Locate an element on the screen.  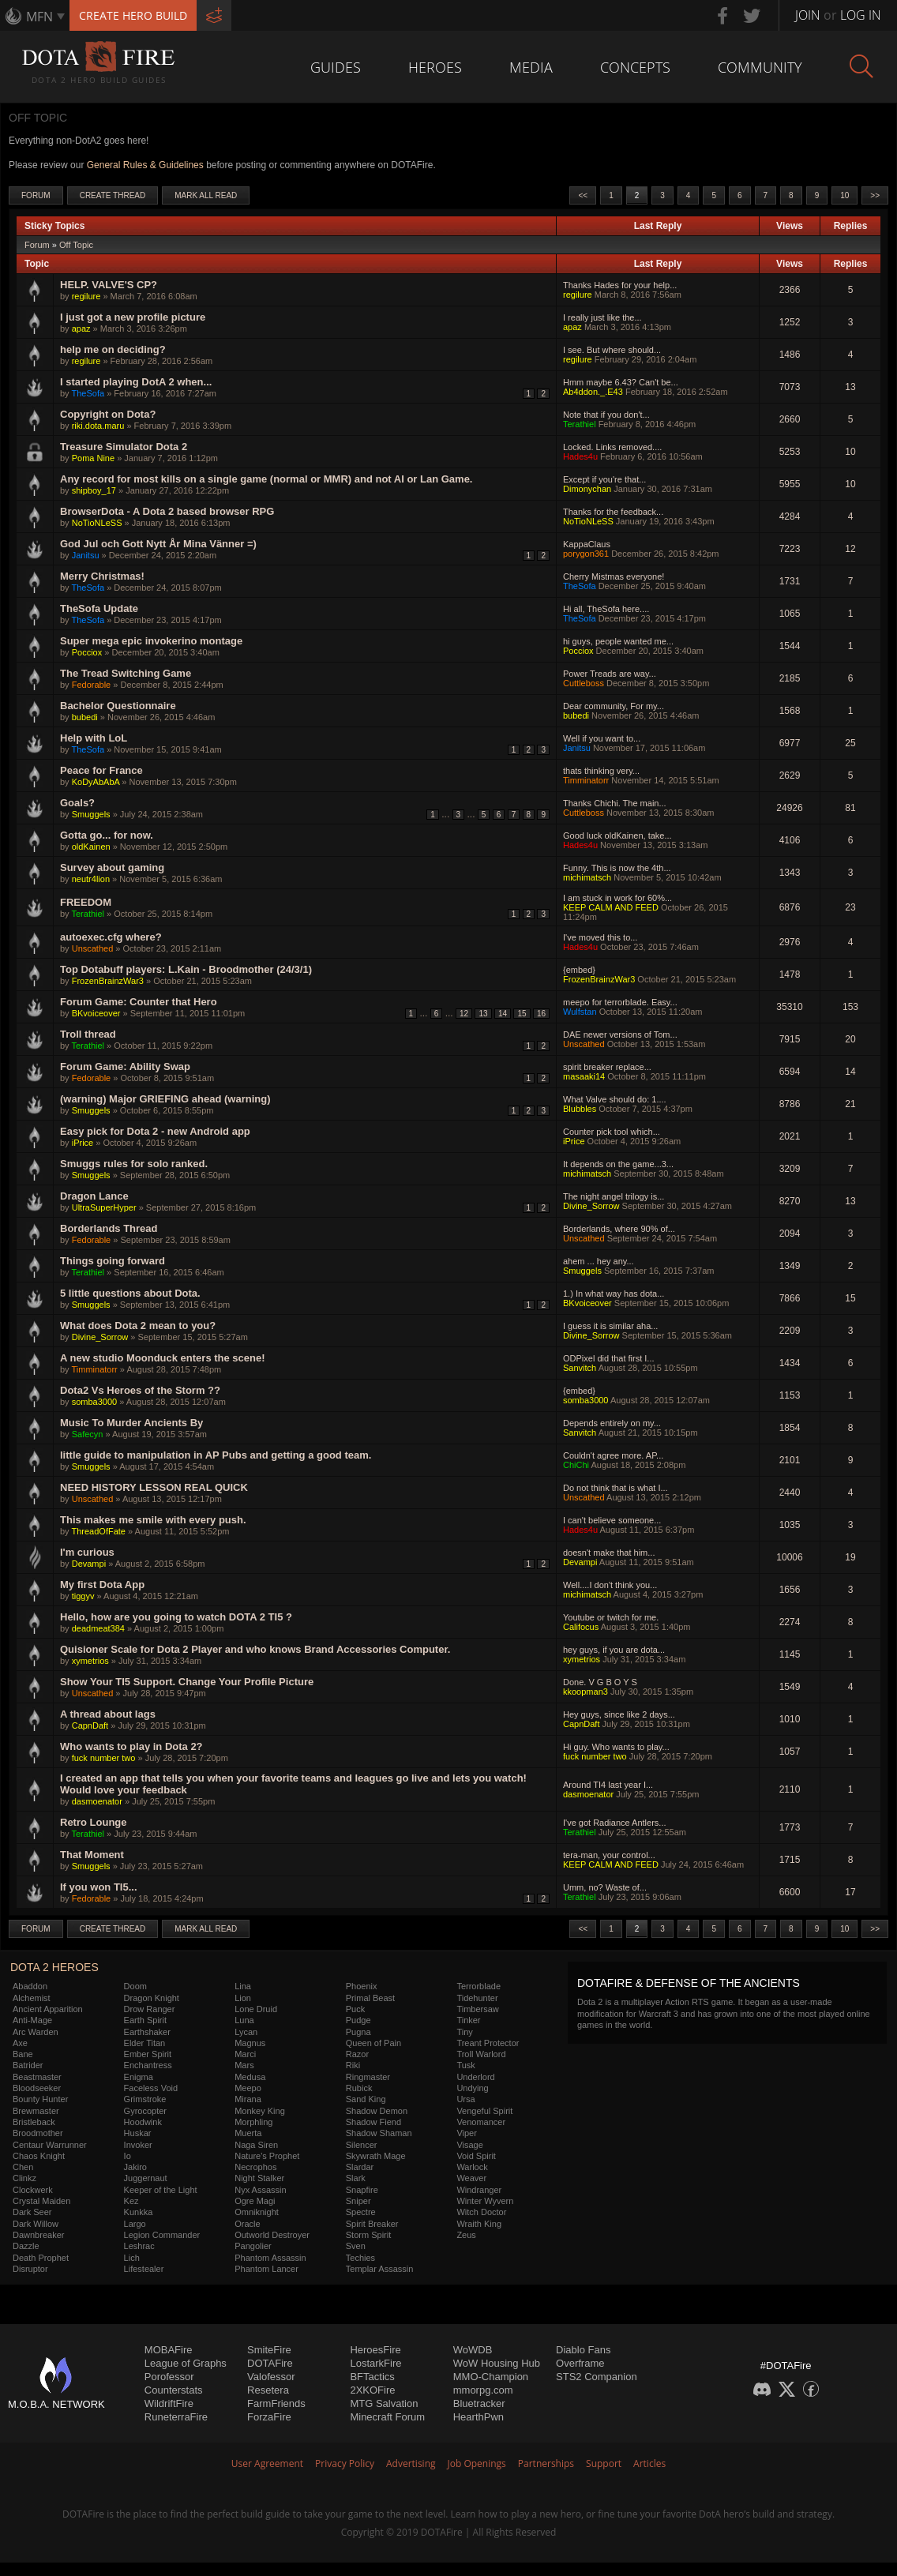
Power Treads are way... is located at coordinates (609, 673).